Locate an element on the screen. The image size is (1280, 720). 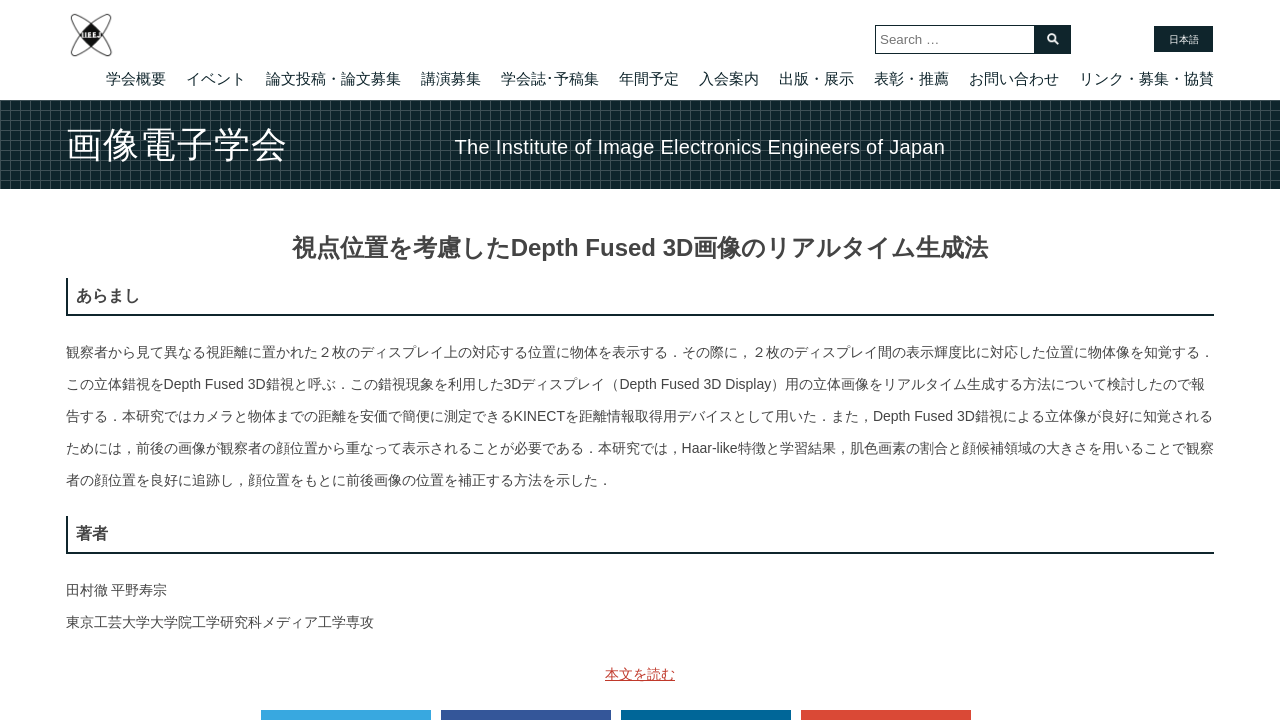
講演募集 is located at coordinates (451, 78).